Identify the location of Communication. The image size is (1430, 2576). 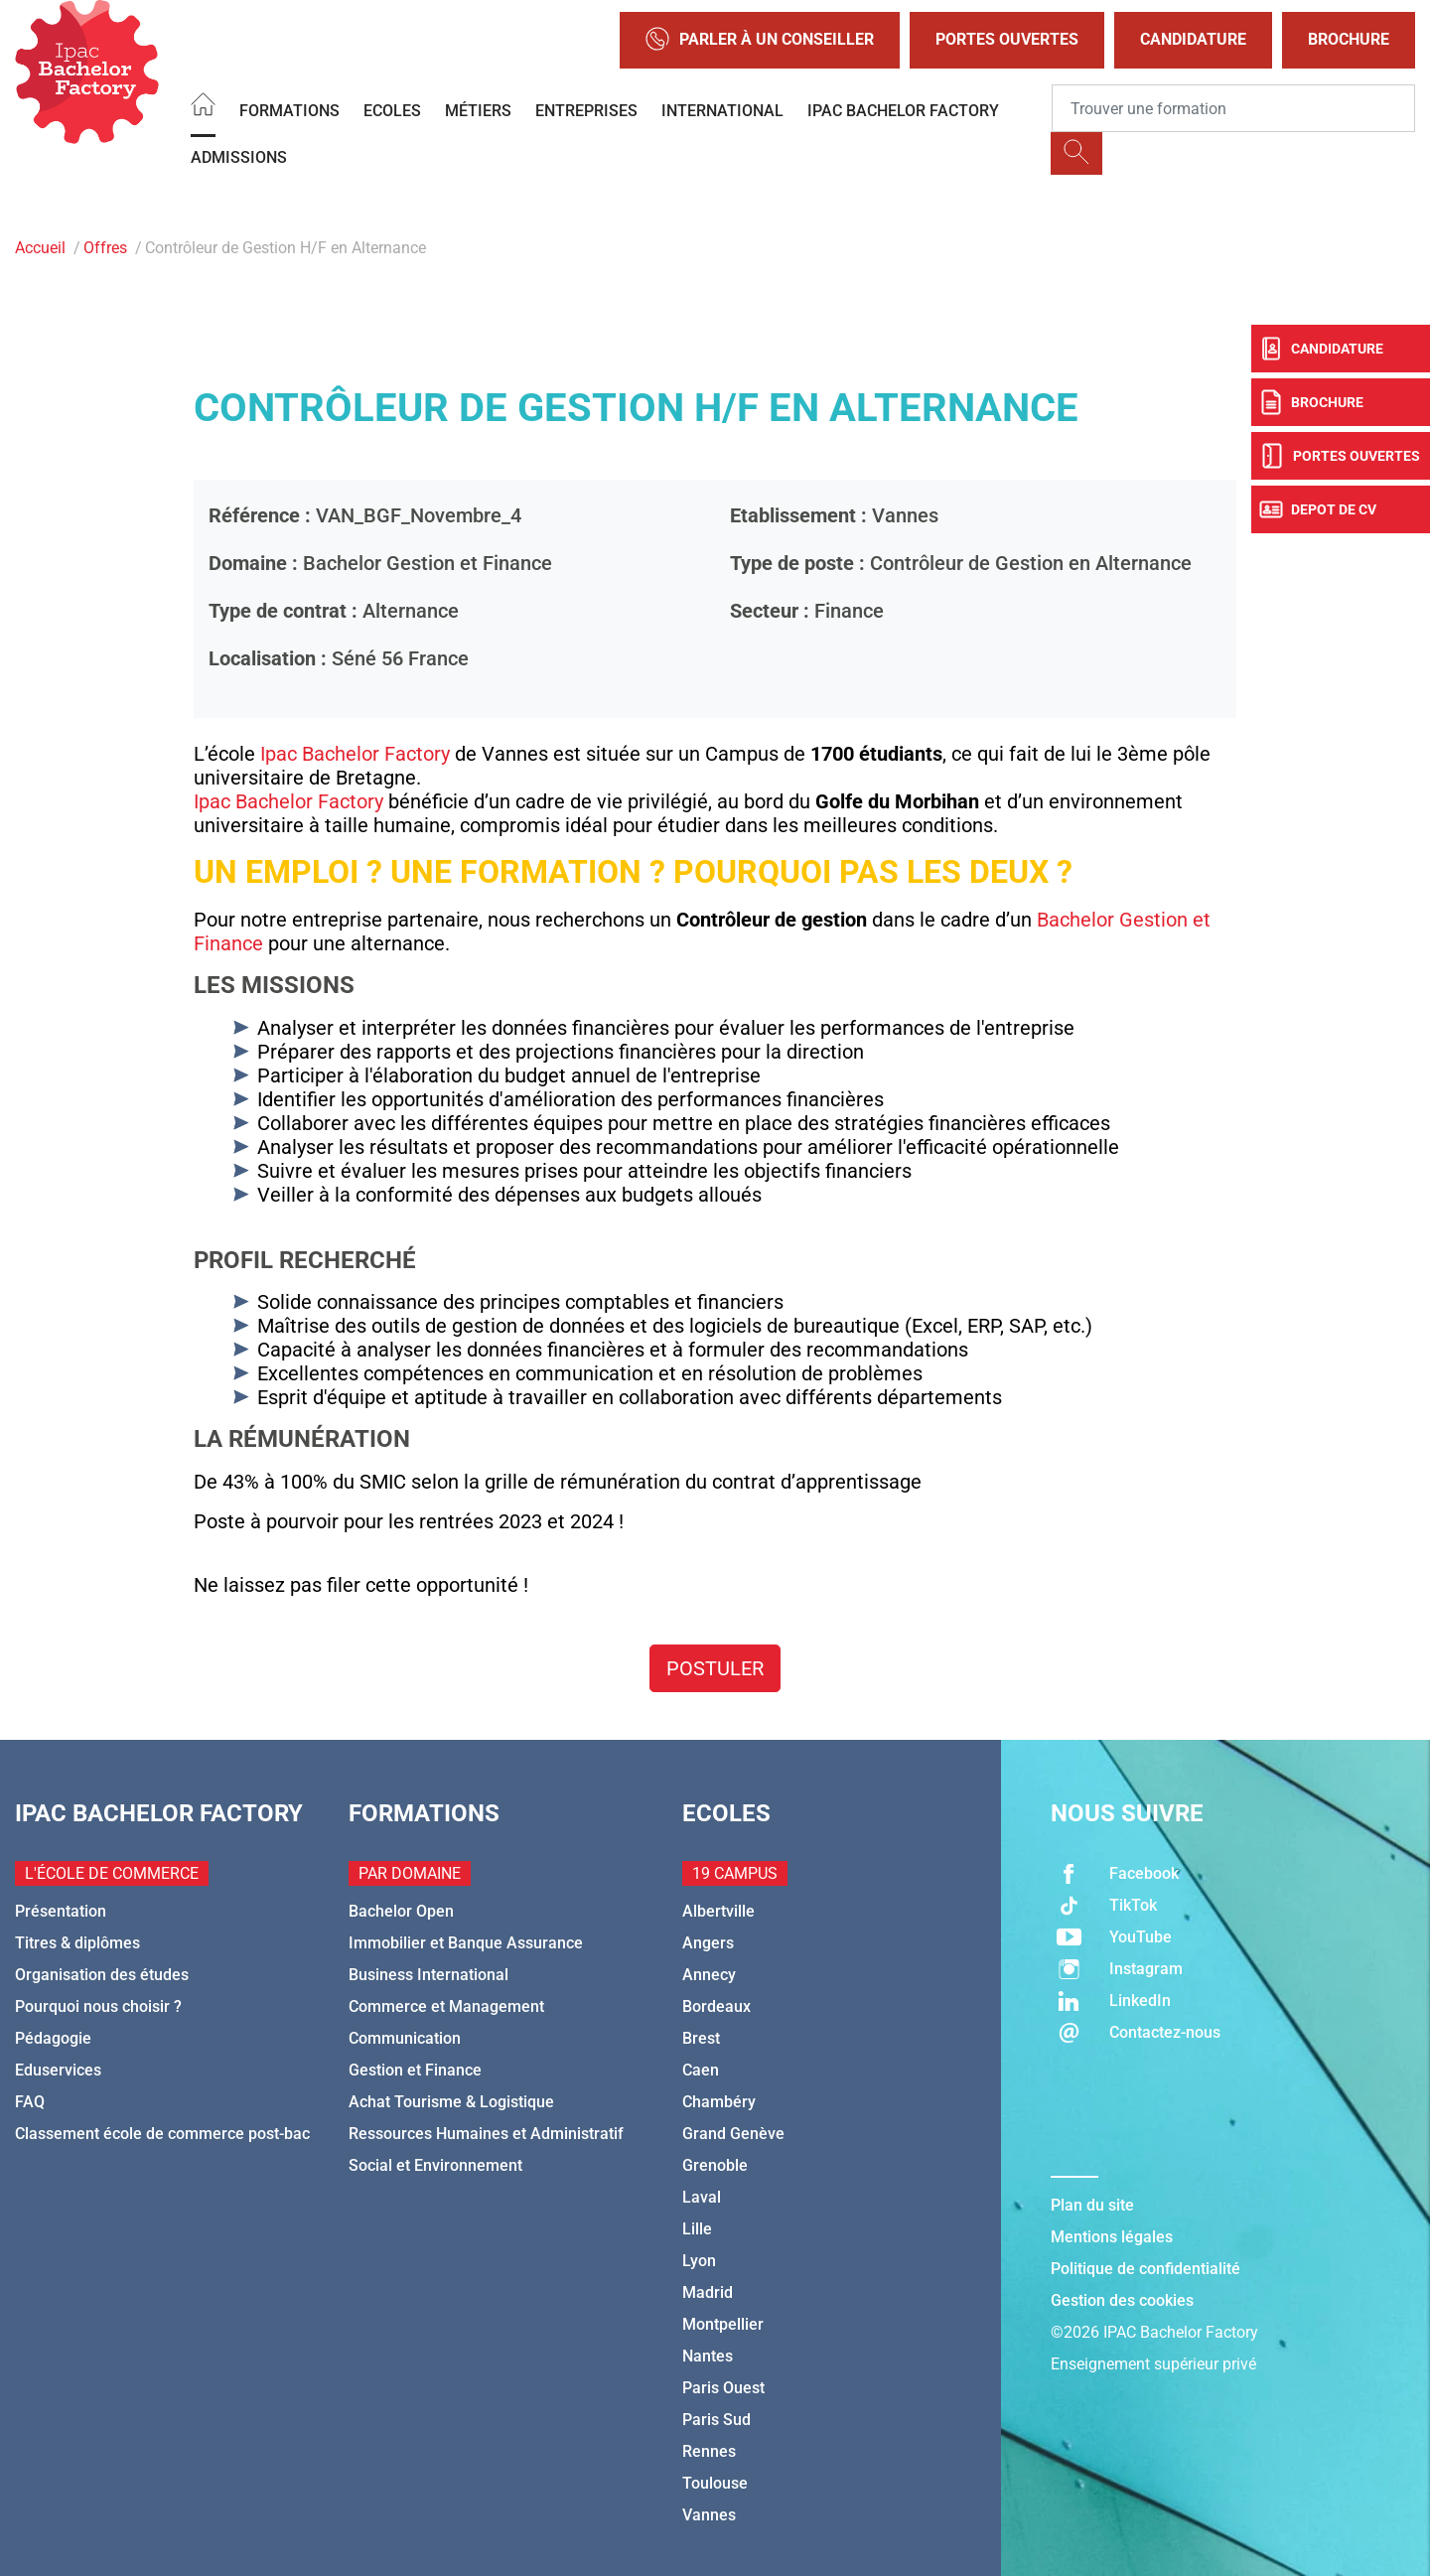
(405, 2038).